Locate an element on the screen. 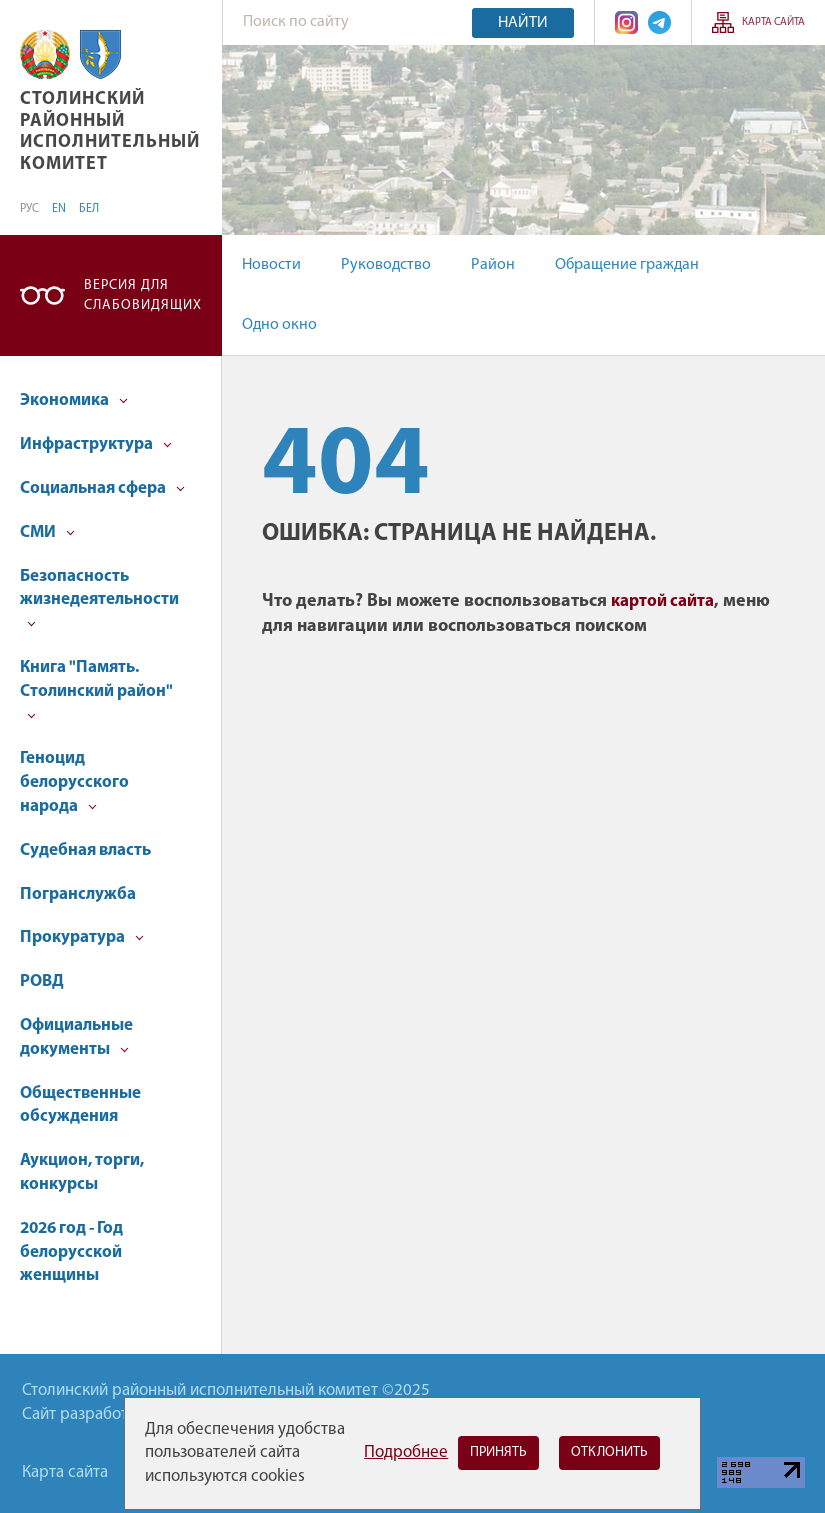  РОВД is located at coordinates (42, 981).